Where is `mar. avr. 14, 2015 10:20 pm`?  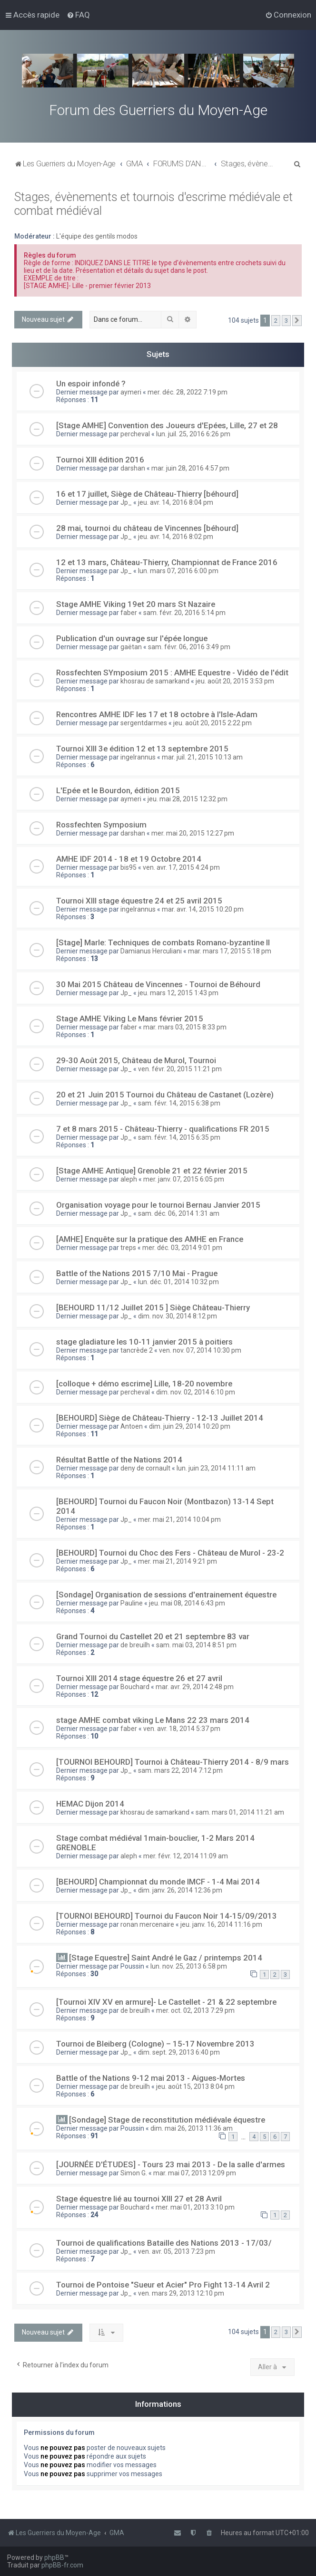 mar. avr. 14, 2015 10:20 pm is located at coordinates (203, 909).